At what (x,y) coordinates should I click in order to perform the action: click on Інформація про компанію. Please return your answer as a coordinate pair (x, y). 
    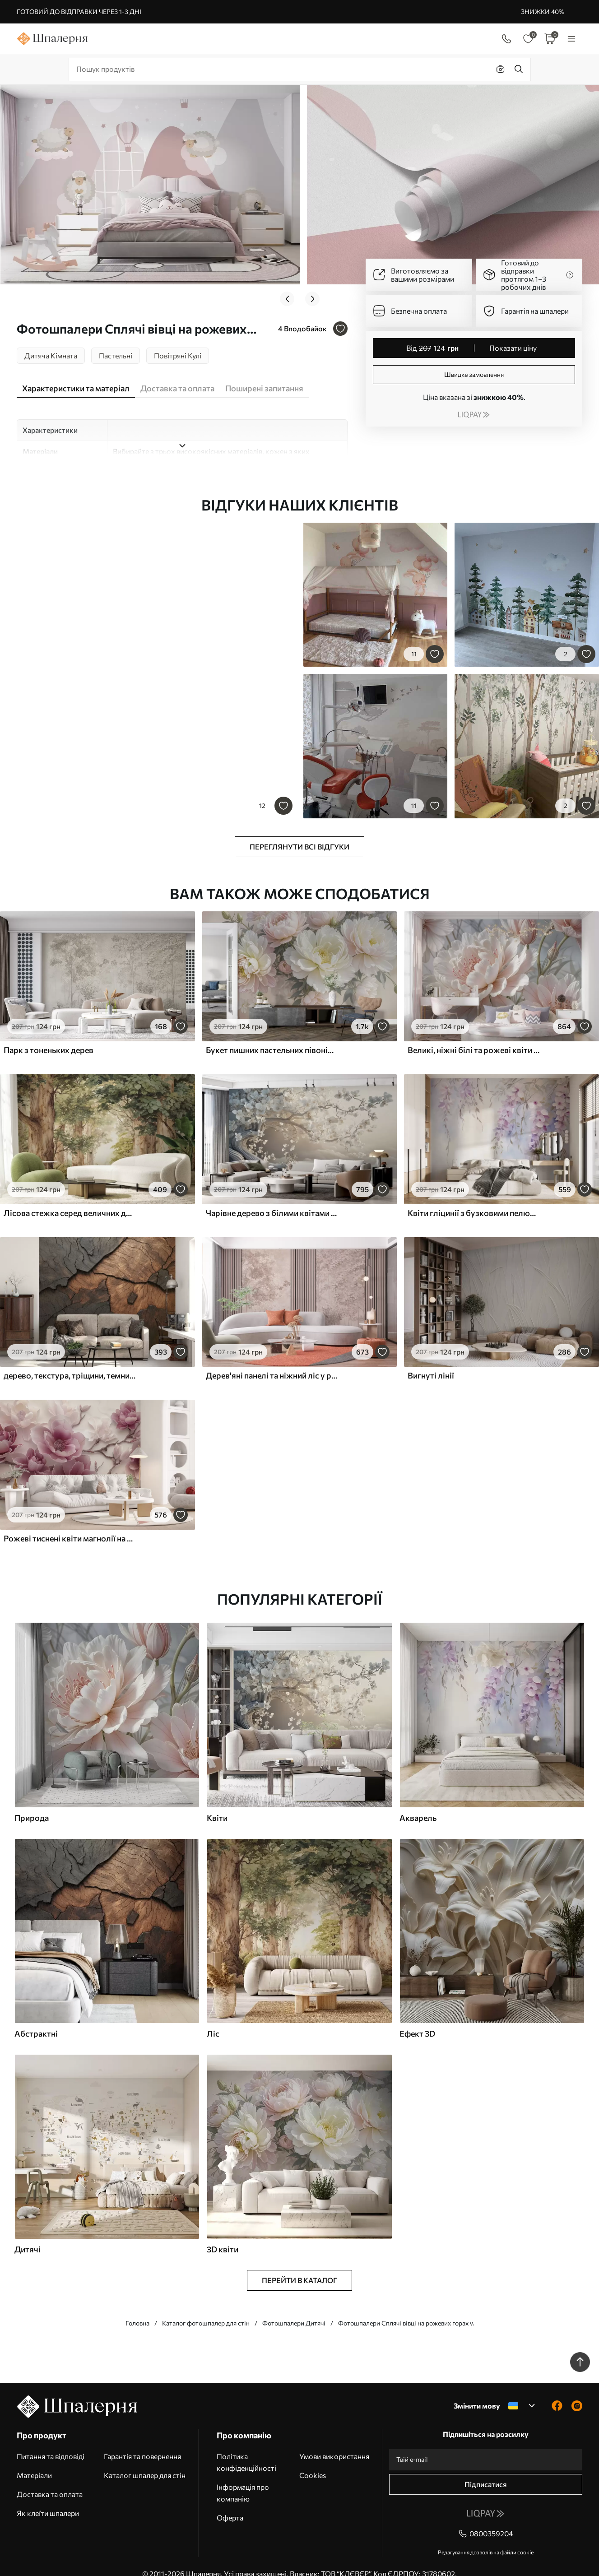
    Looking at the image, I should click on (243, 2478).